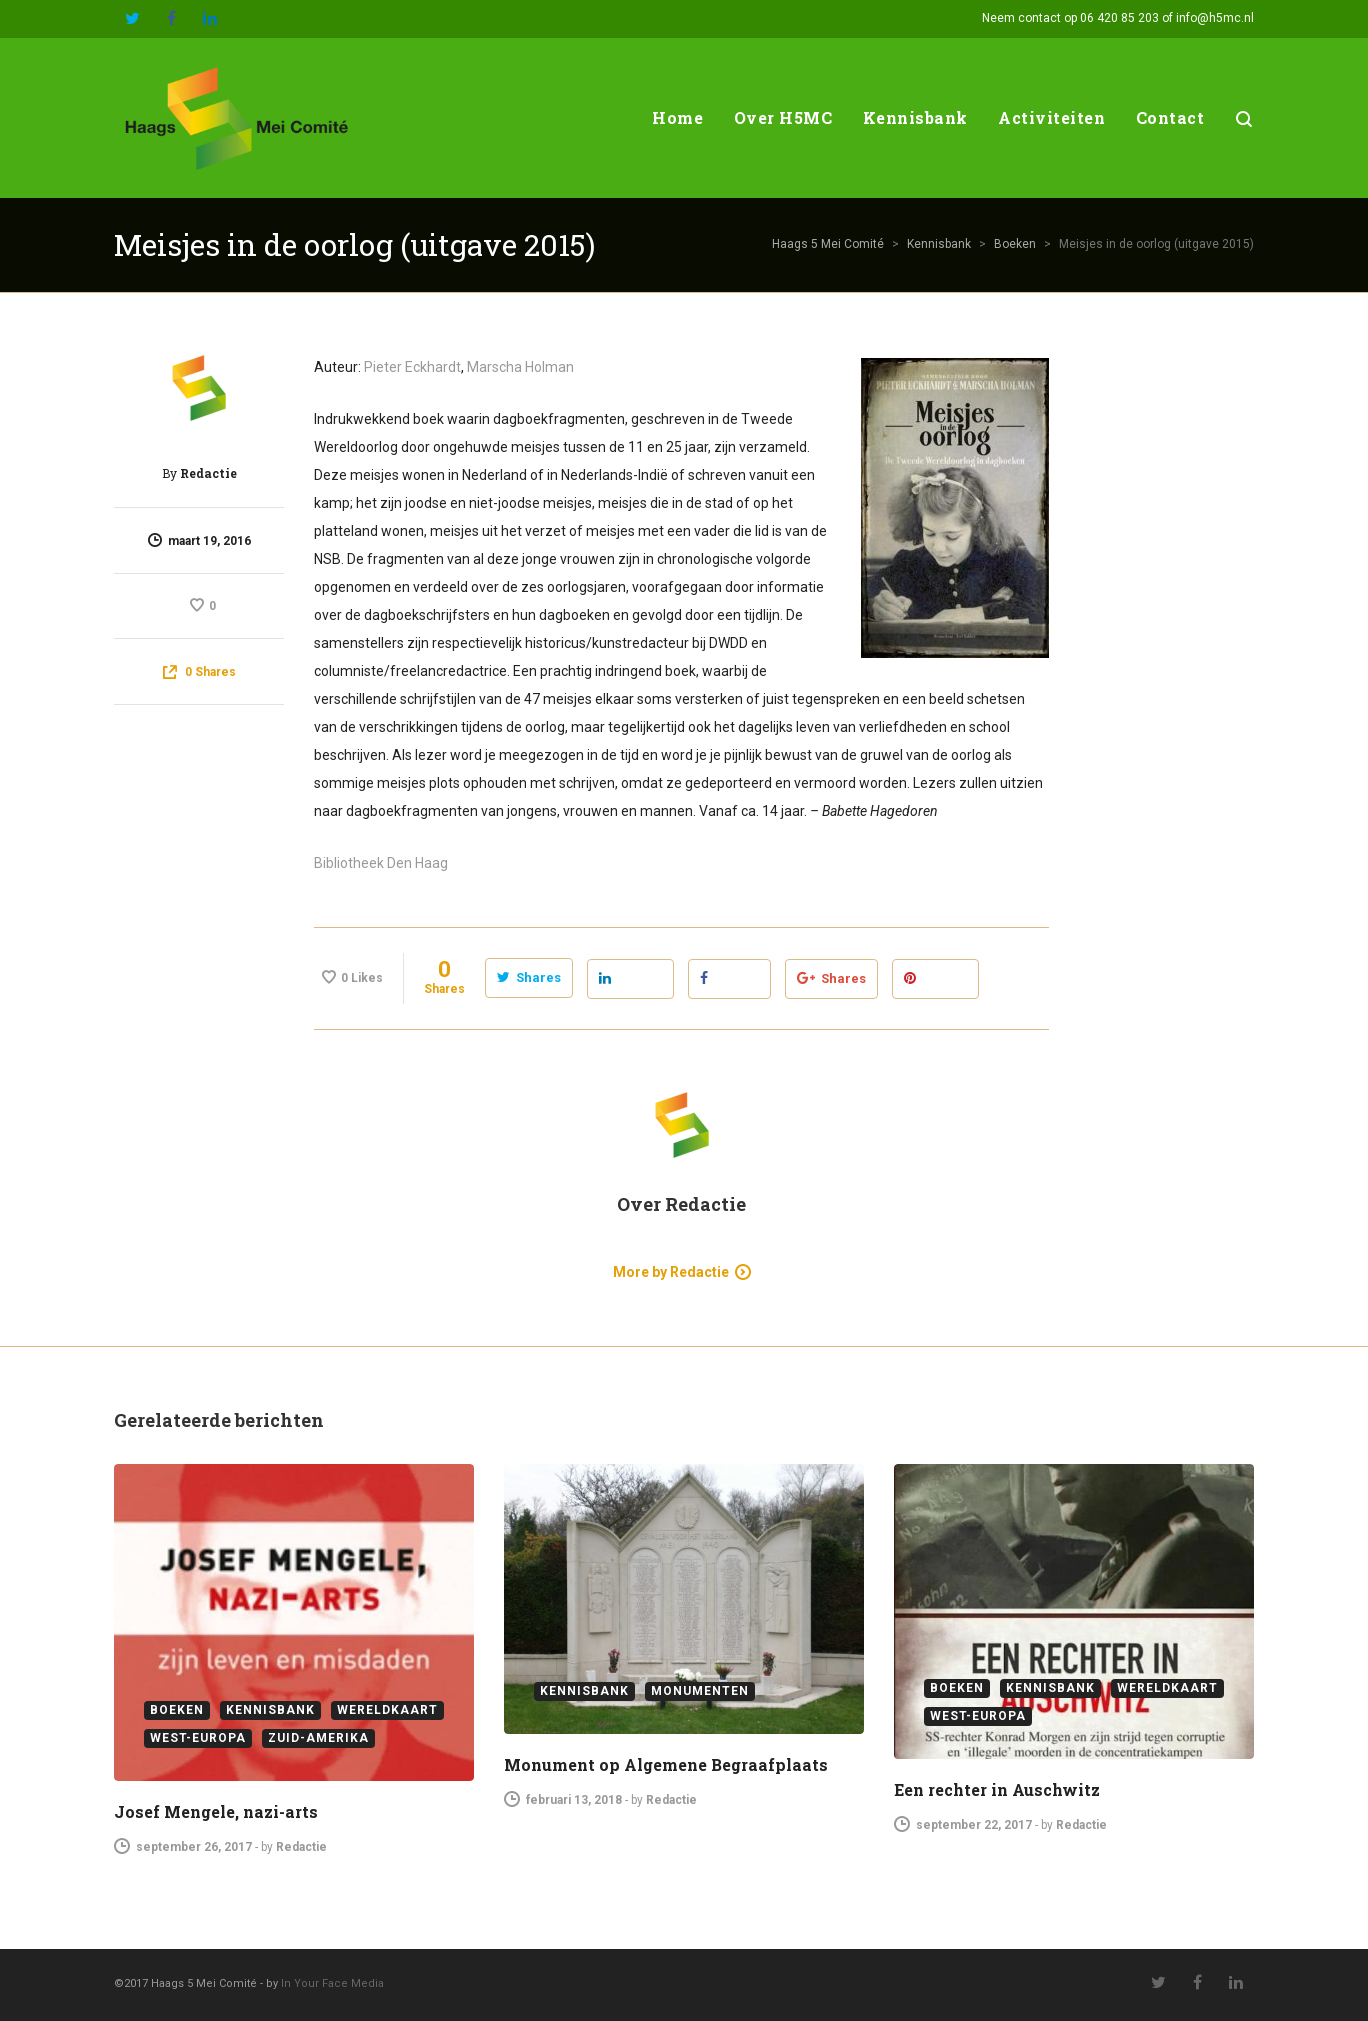 Image resolution: width=1368 pixels, height=2021 pixels. I want to click on Marscha Holman, so click(520, 367).